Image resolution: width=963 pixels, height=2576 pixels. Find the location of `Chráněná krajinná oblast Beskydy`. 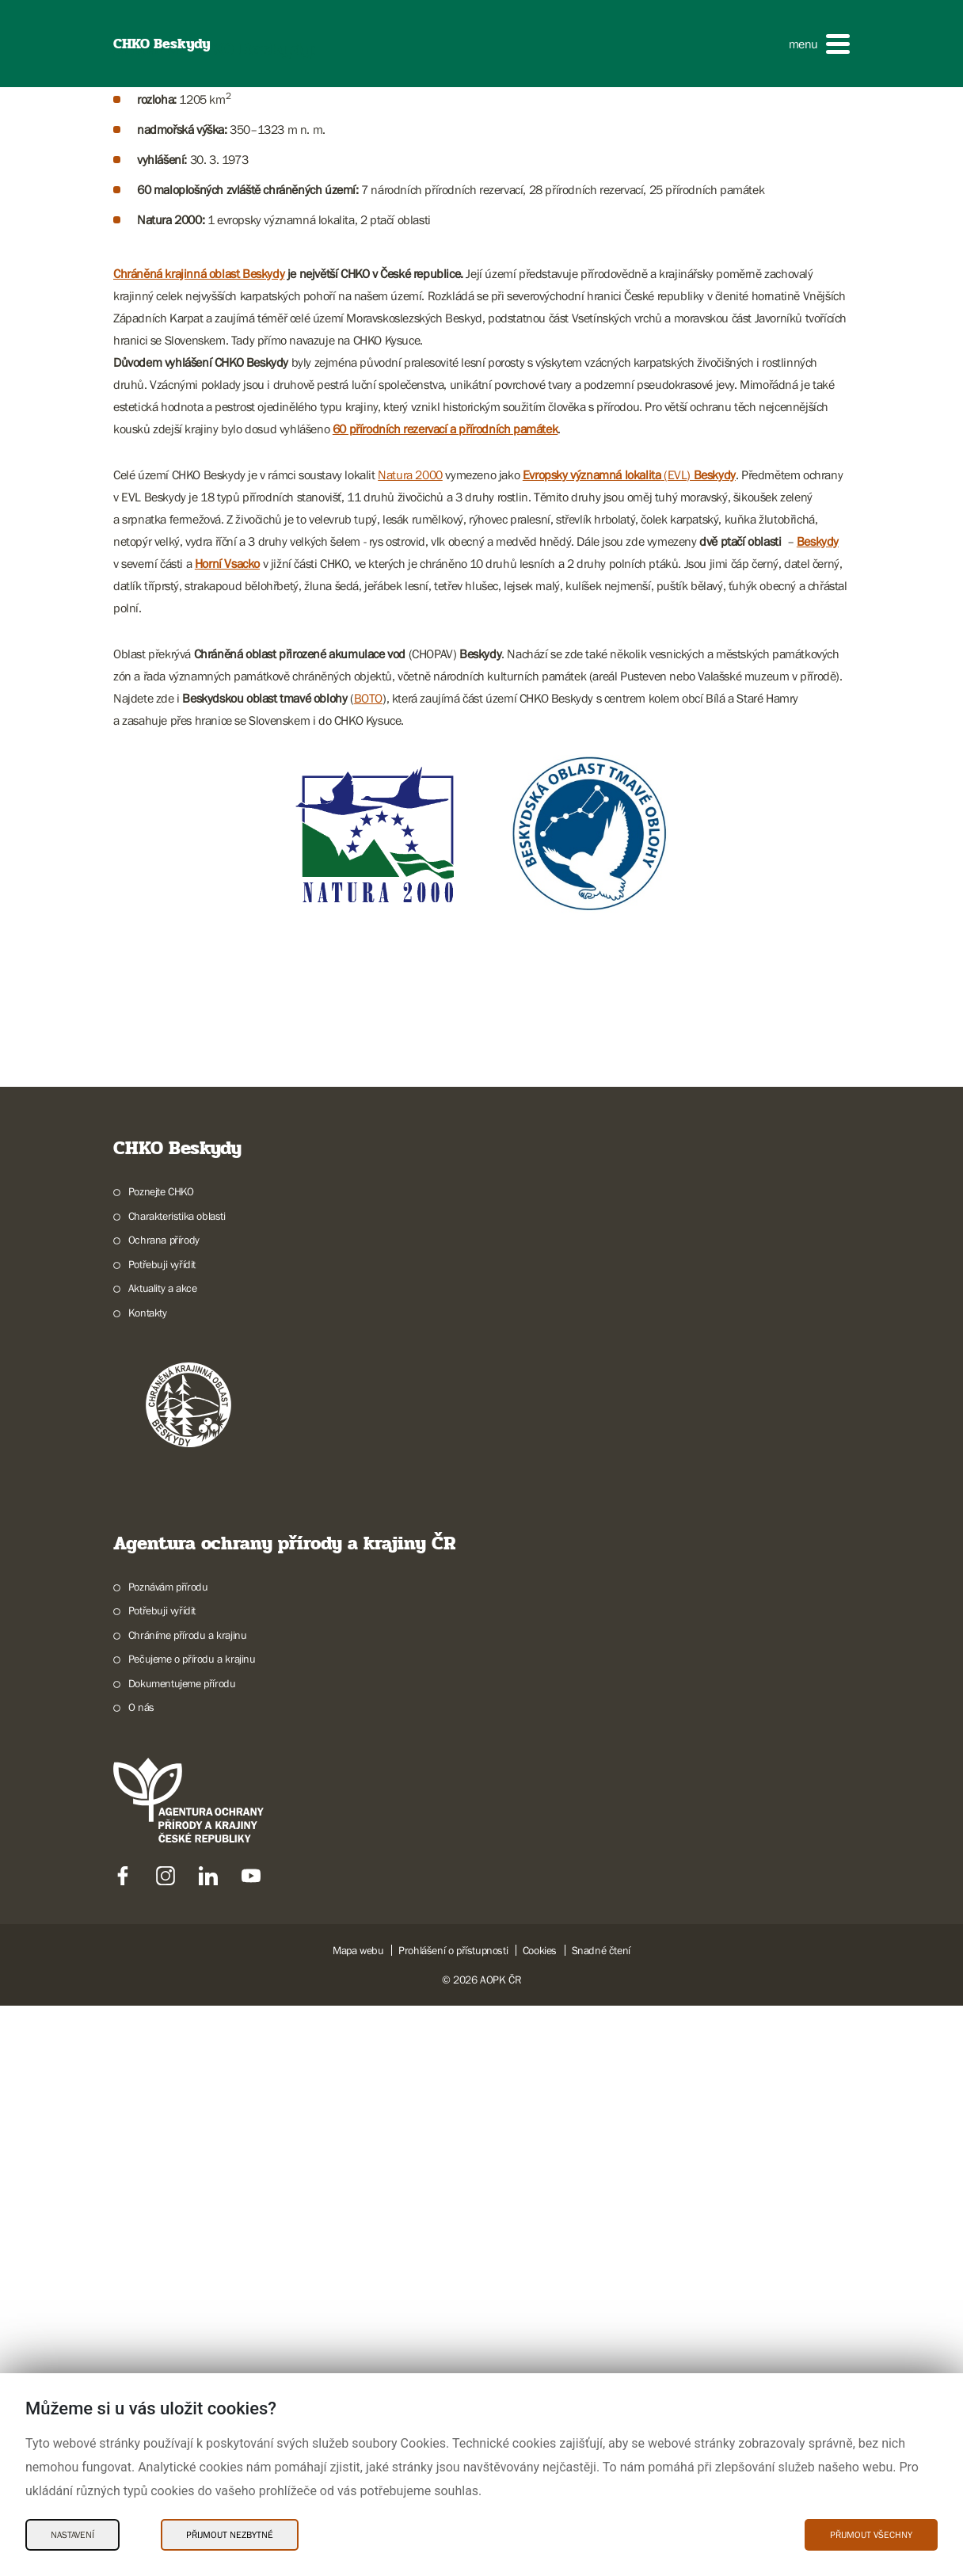

Chráněná krajinná oblast Beskydy is located at coordinates (198, 916).